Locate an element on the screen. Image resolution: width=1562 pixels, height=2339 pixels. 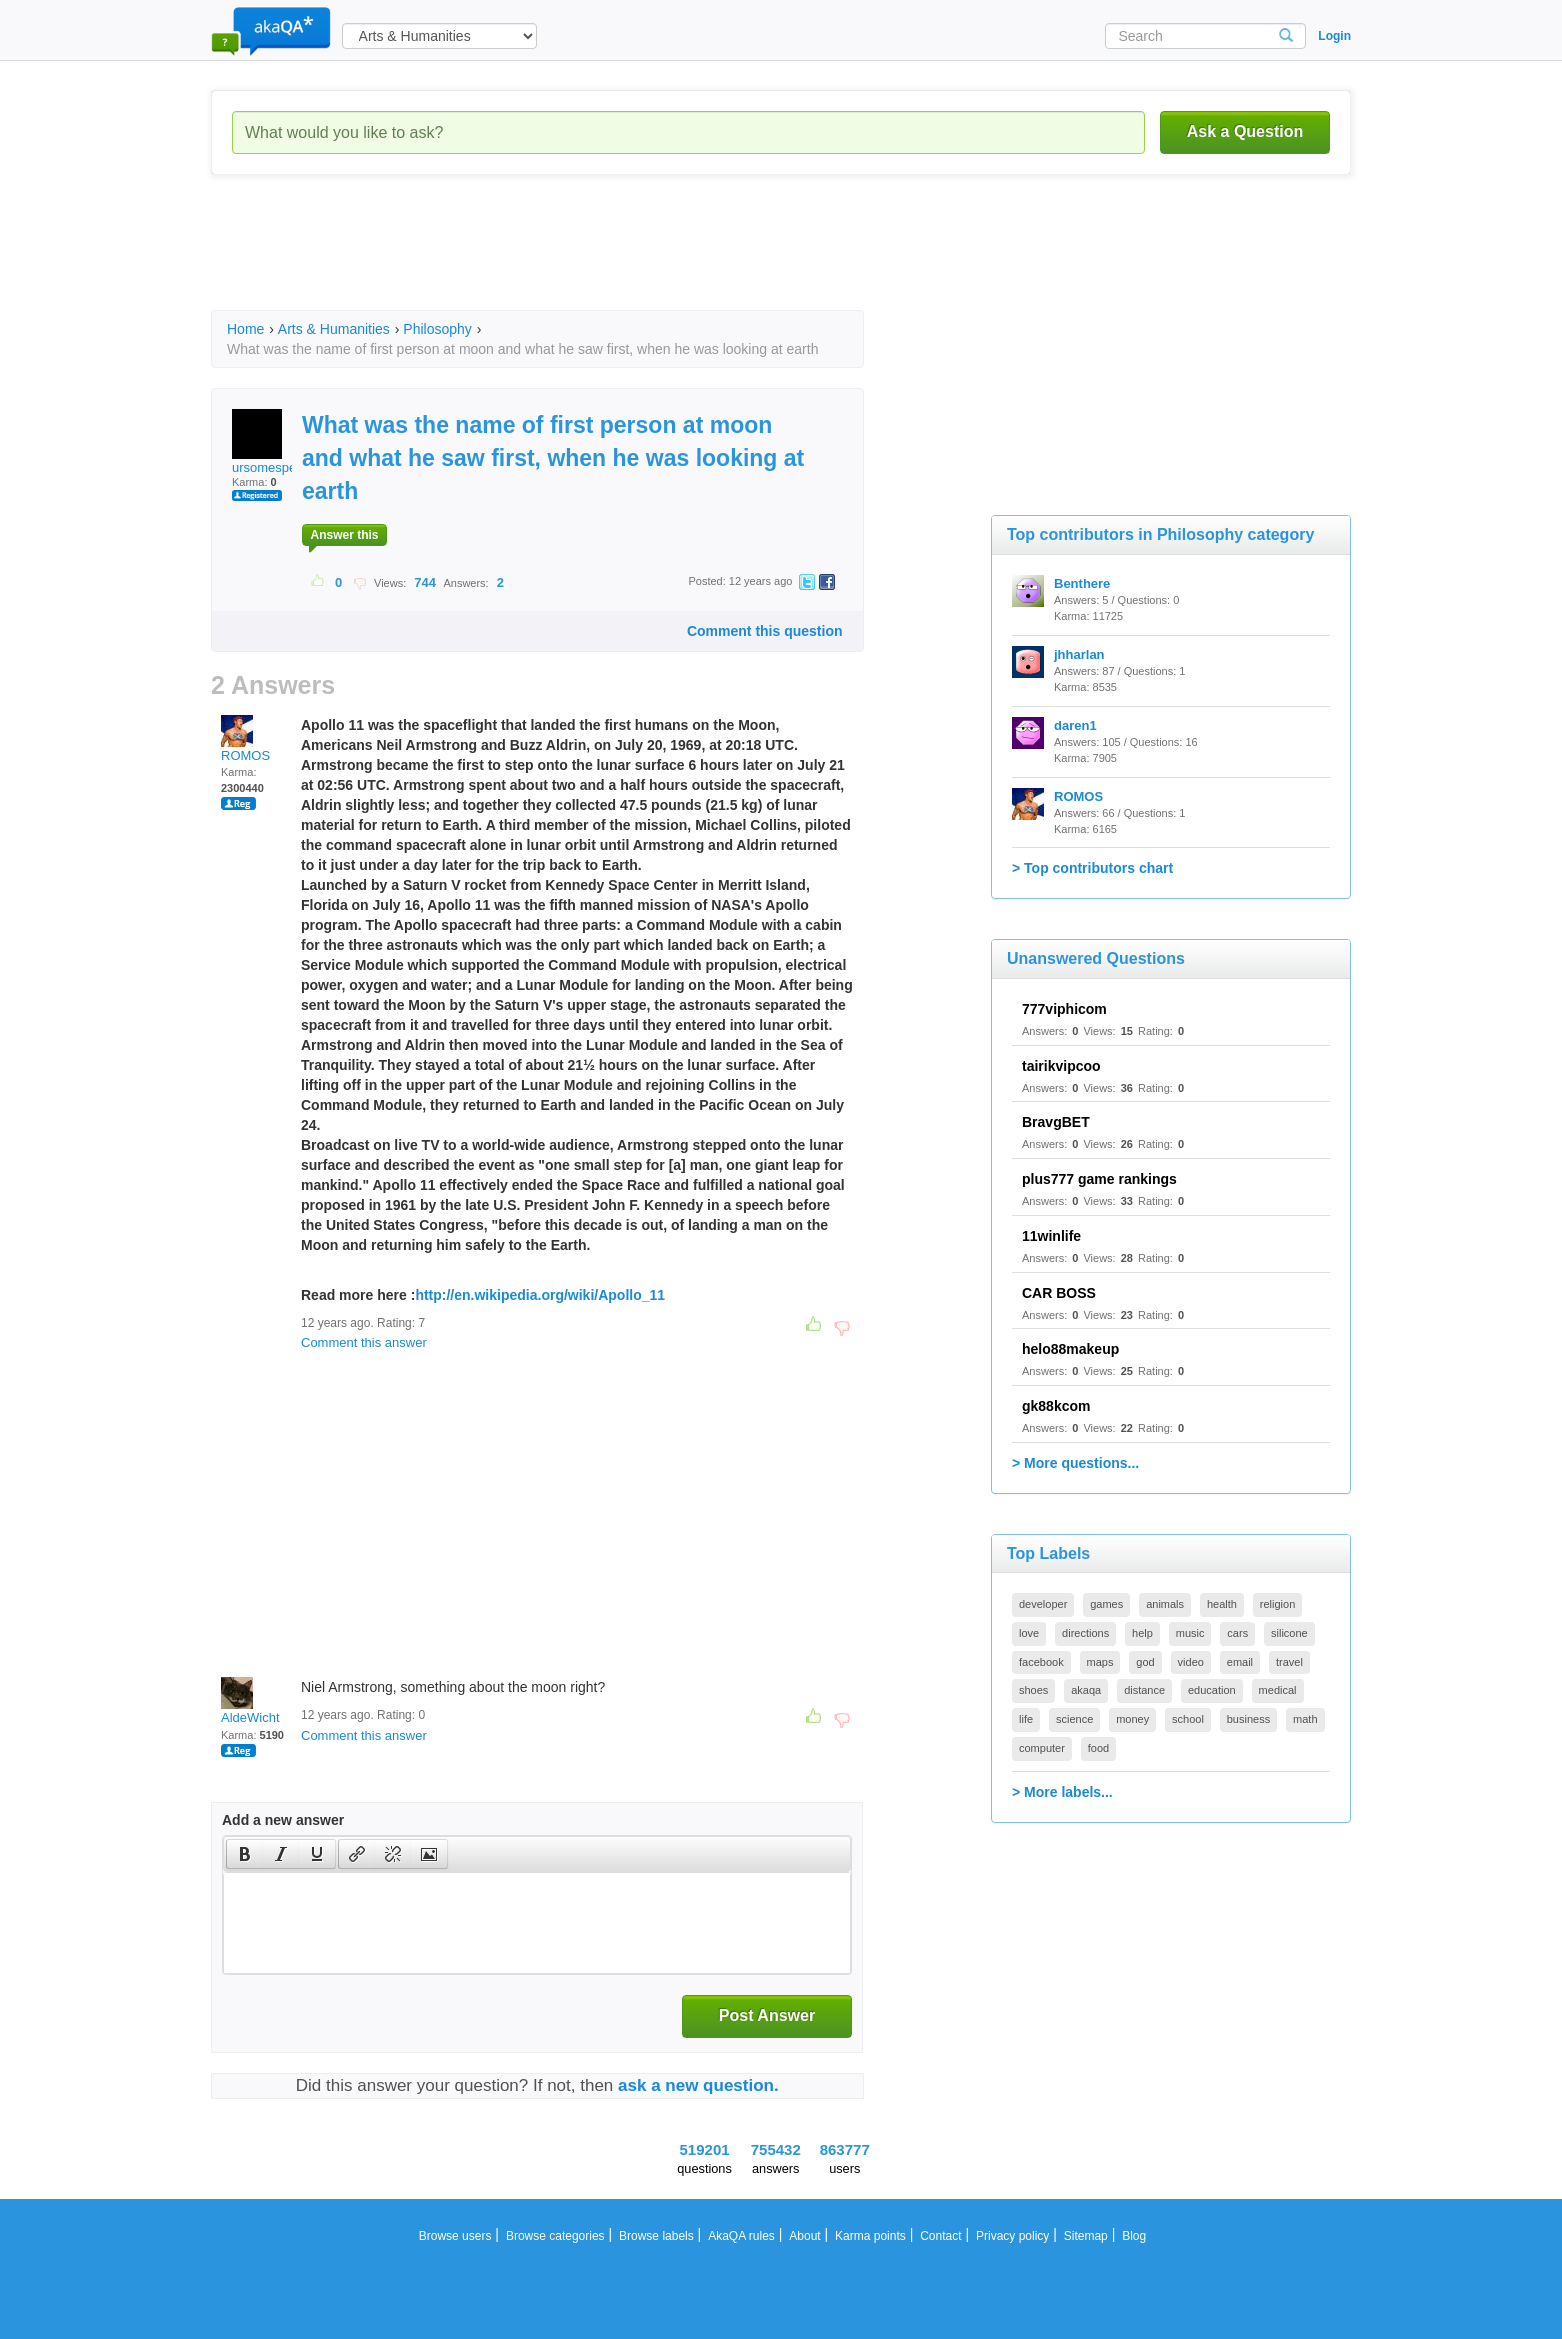
health is located at coordinates (1222, 1604).